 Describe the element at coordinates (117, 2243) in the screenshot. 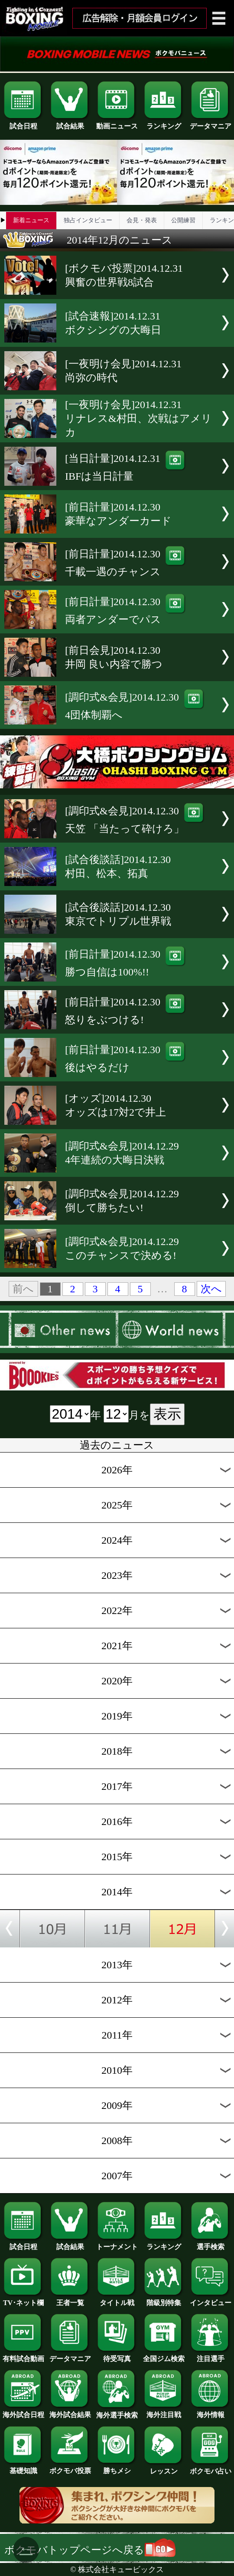

I see `トーナメント` at that location.